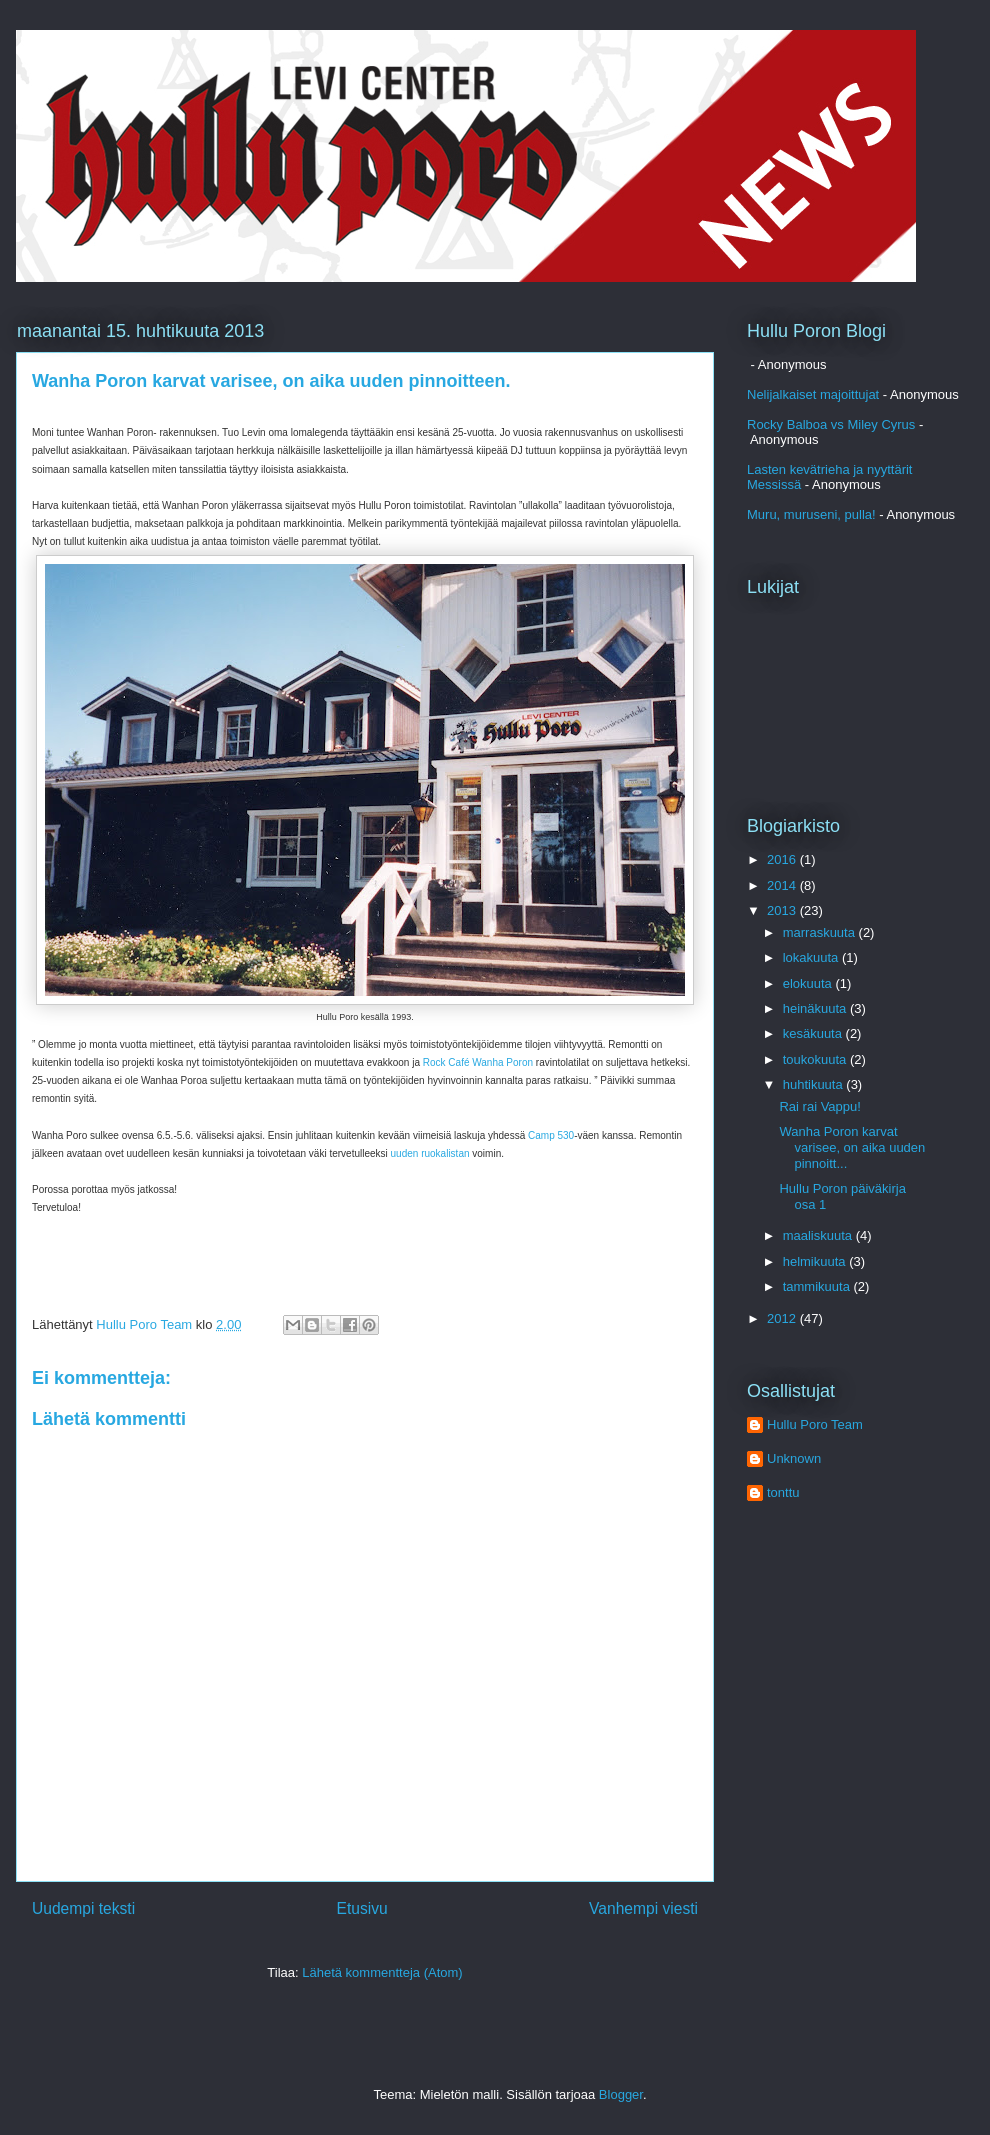 This screenshot has height=2135, width=990. I want to click on 2016, so click(783, 859).